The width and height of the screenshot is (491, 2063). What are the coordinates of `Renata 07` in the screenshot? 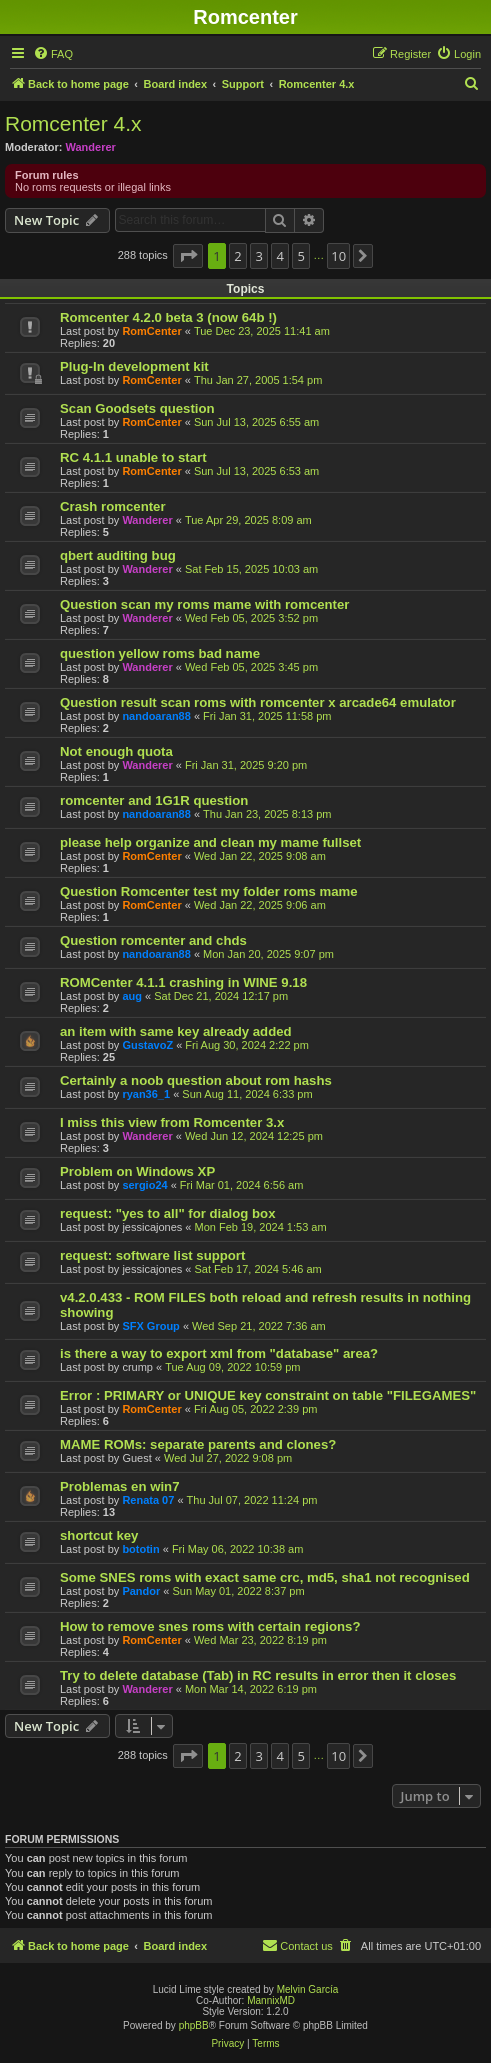 It's located at (148, 1500).